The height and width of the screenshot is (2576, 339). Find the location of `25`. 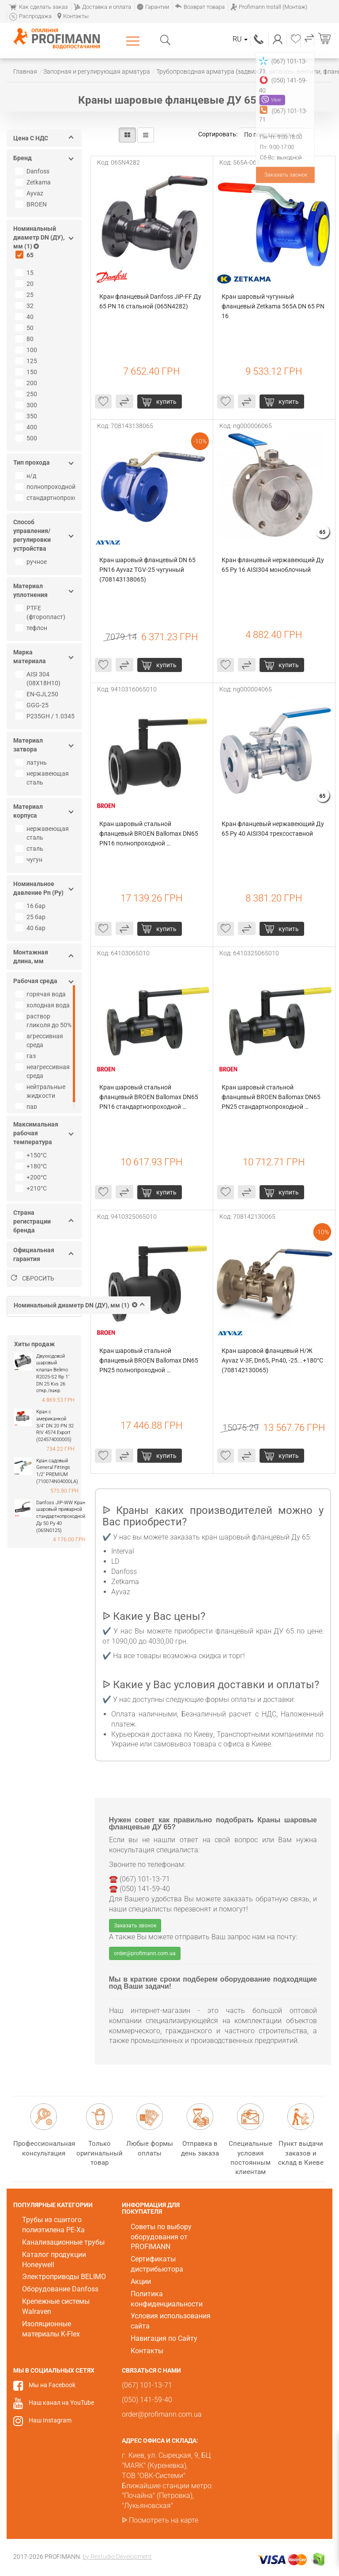

25 is located at coordinates (26, 294).